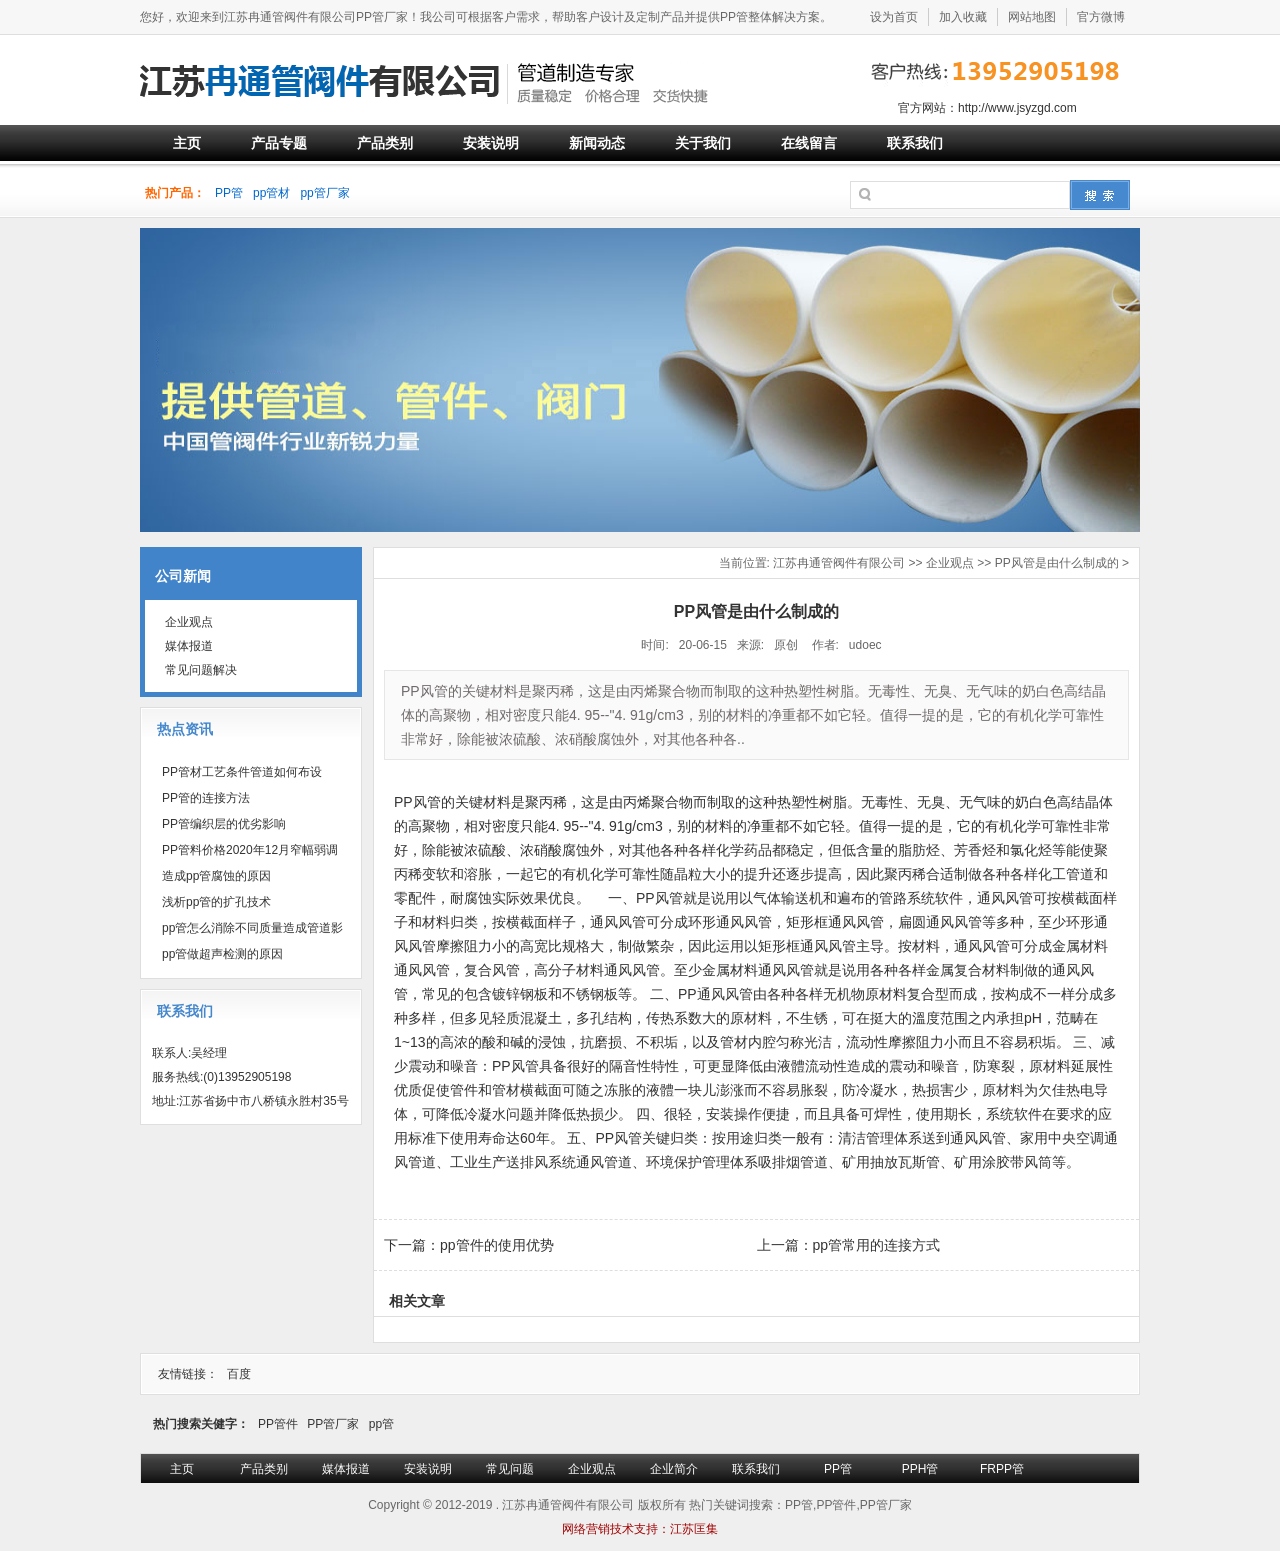  I want to click on pp管材, so click(271, 193).